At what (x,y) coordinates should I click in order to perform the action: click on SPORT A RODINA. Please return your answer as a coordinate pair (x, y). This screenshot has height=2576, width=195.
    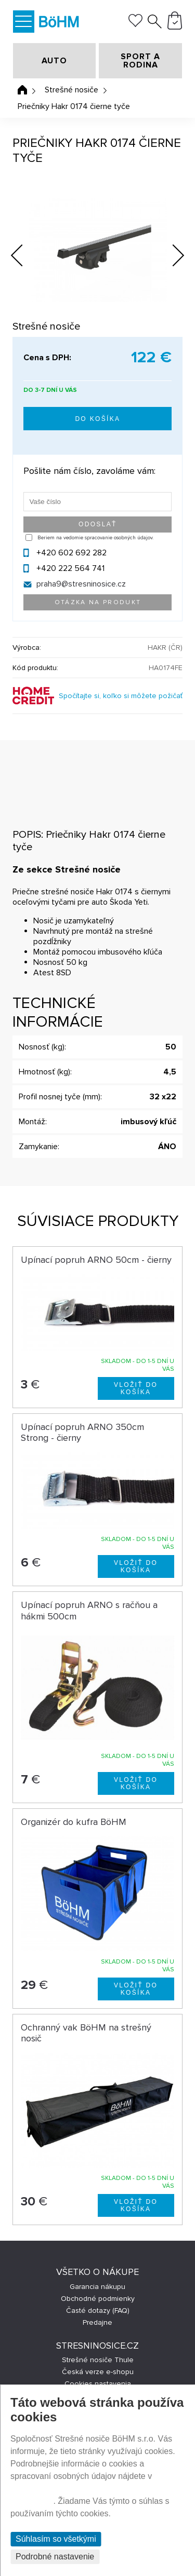
    Looking at the image, I should click on (140, 60).